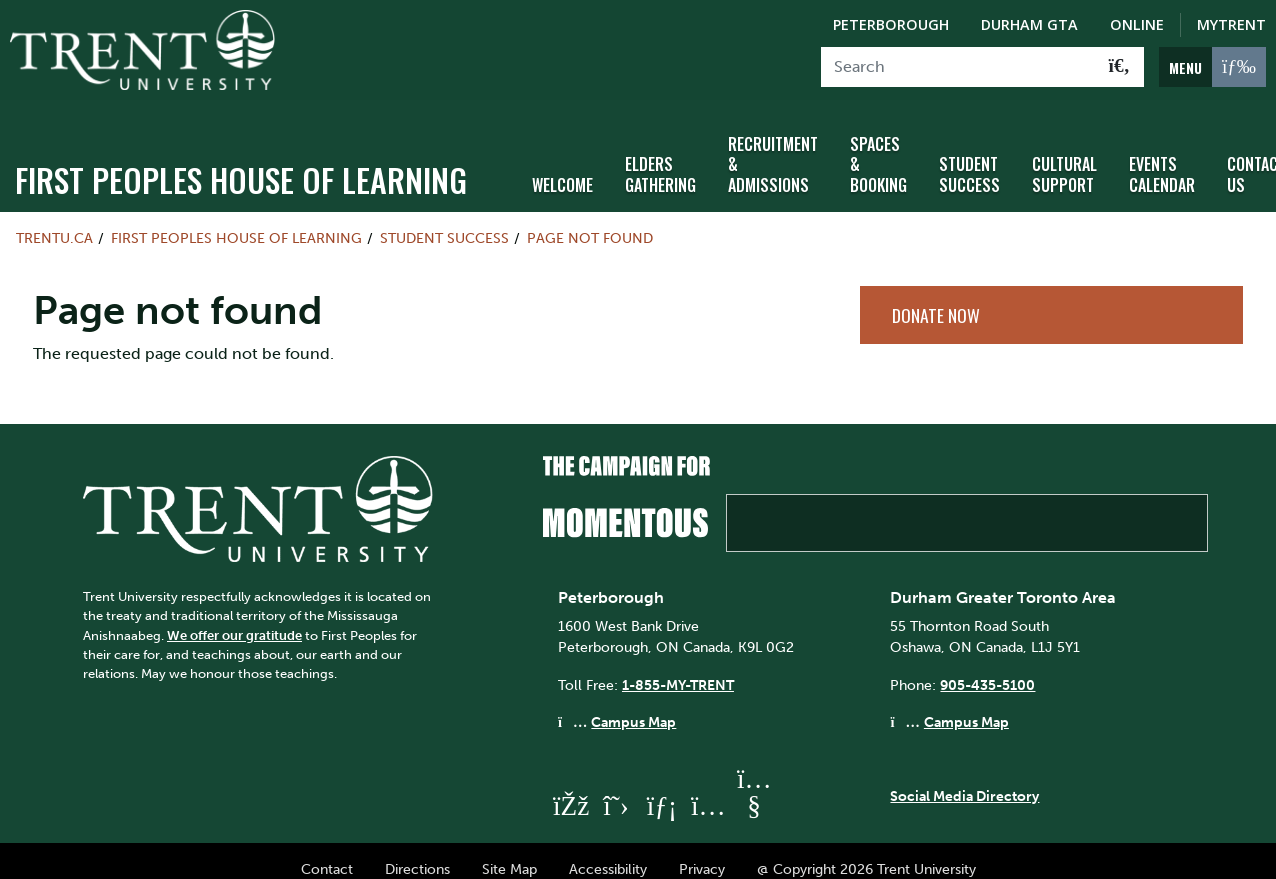 The height and width of the screenshot is (879, 1276). Describe the element at coordinates (958, 67) in the screenshot. I see `[Search]` at that location.